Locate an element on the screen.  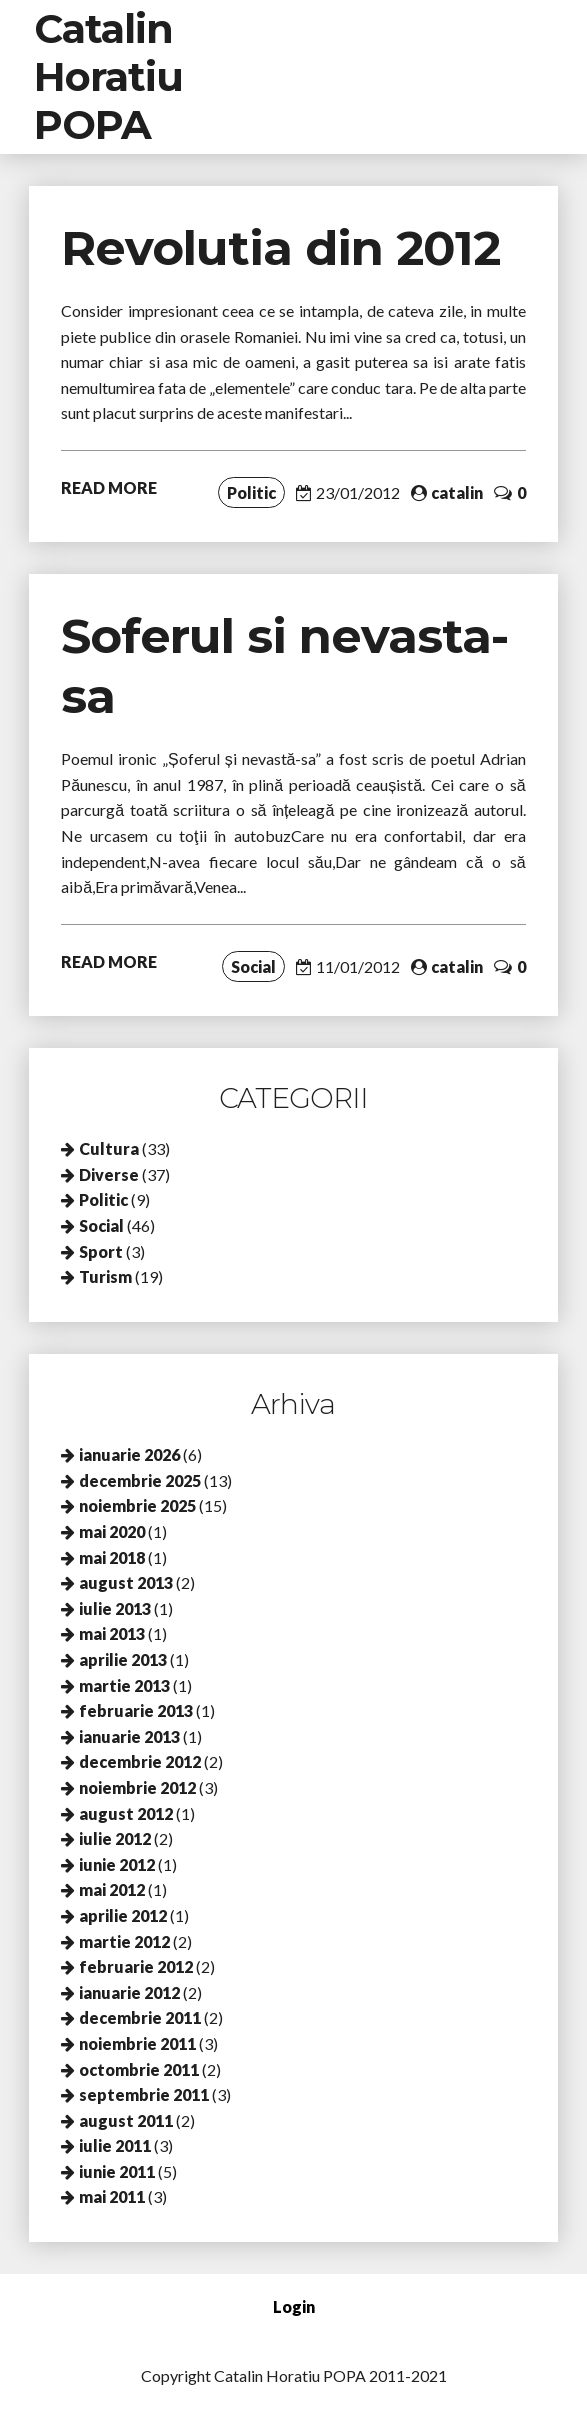
august 2011 is located at coordinates (126, 2120).